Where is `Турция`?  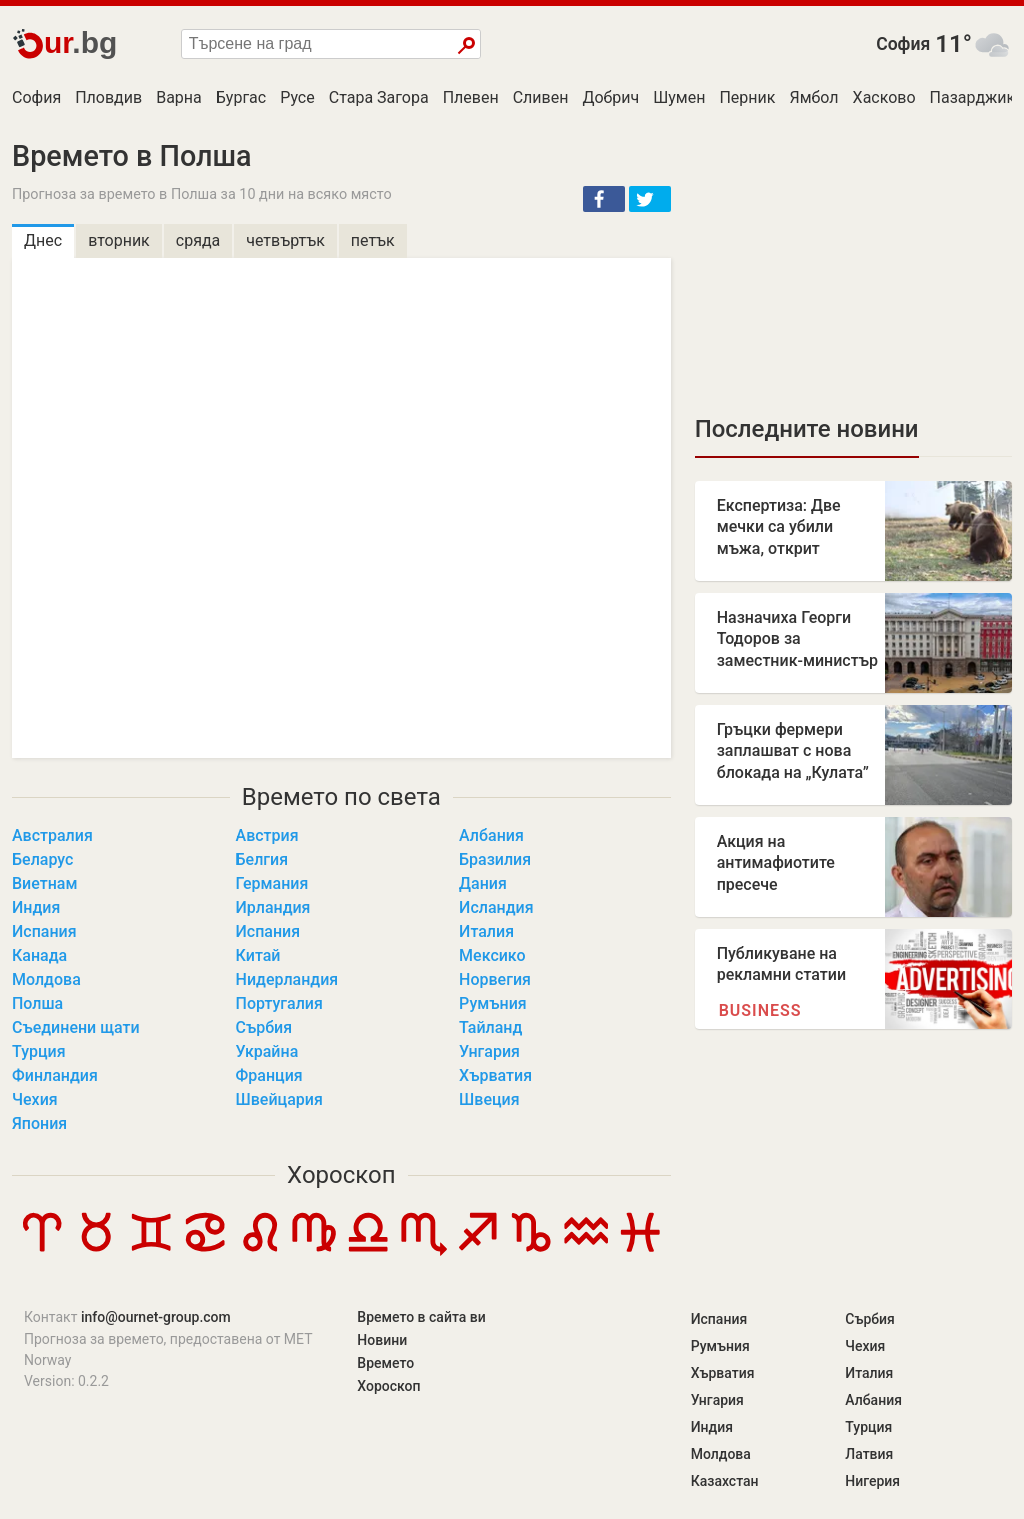
Турция is located at coordinates (39, 1051).